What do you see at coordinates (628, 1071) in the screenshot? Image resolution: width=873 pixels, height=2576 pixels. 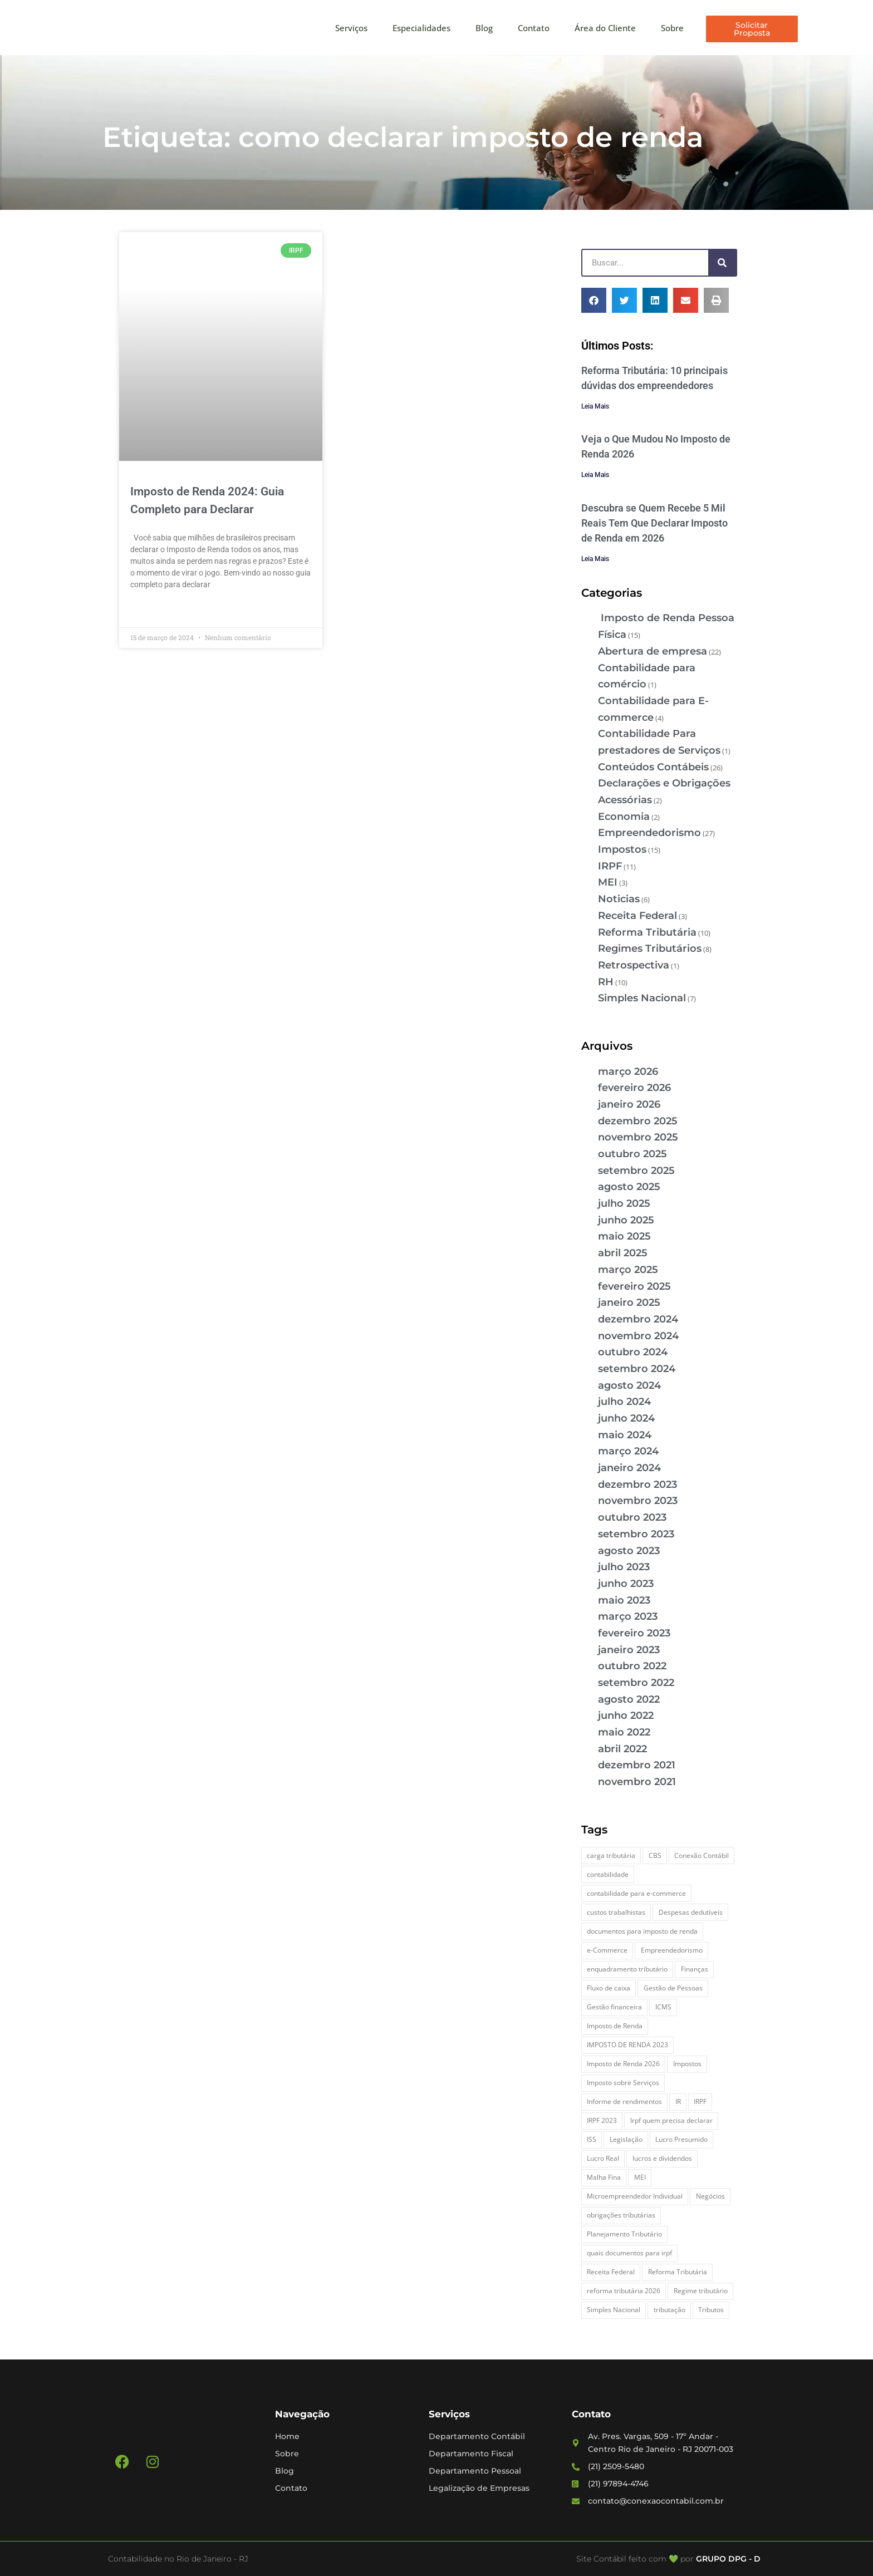 I see `março 2026` at bounding box center [628, 1071].